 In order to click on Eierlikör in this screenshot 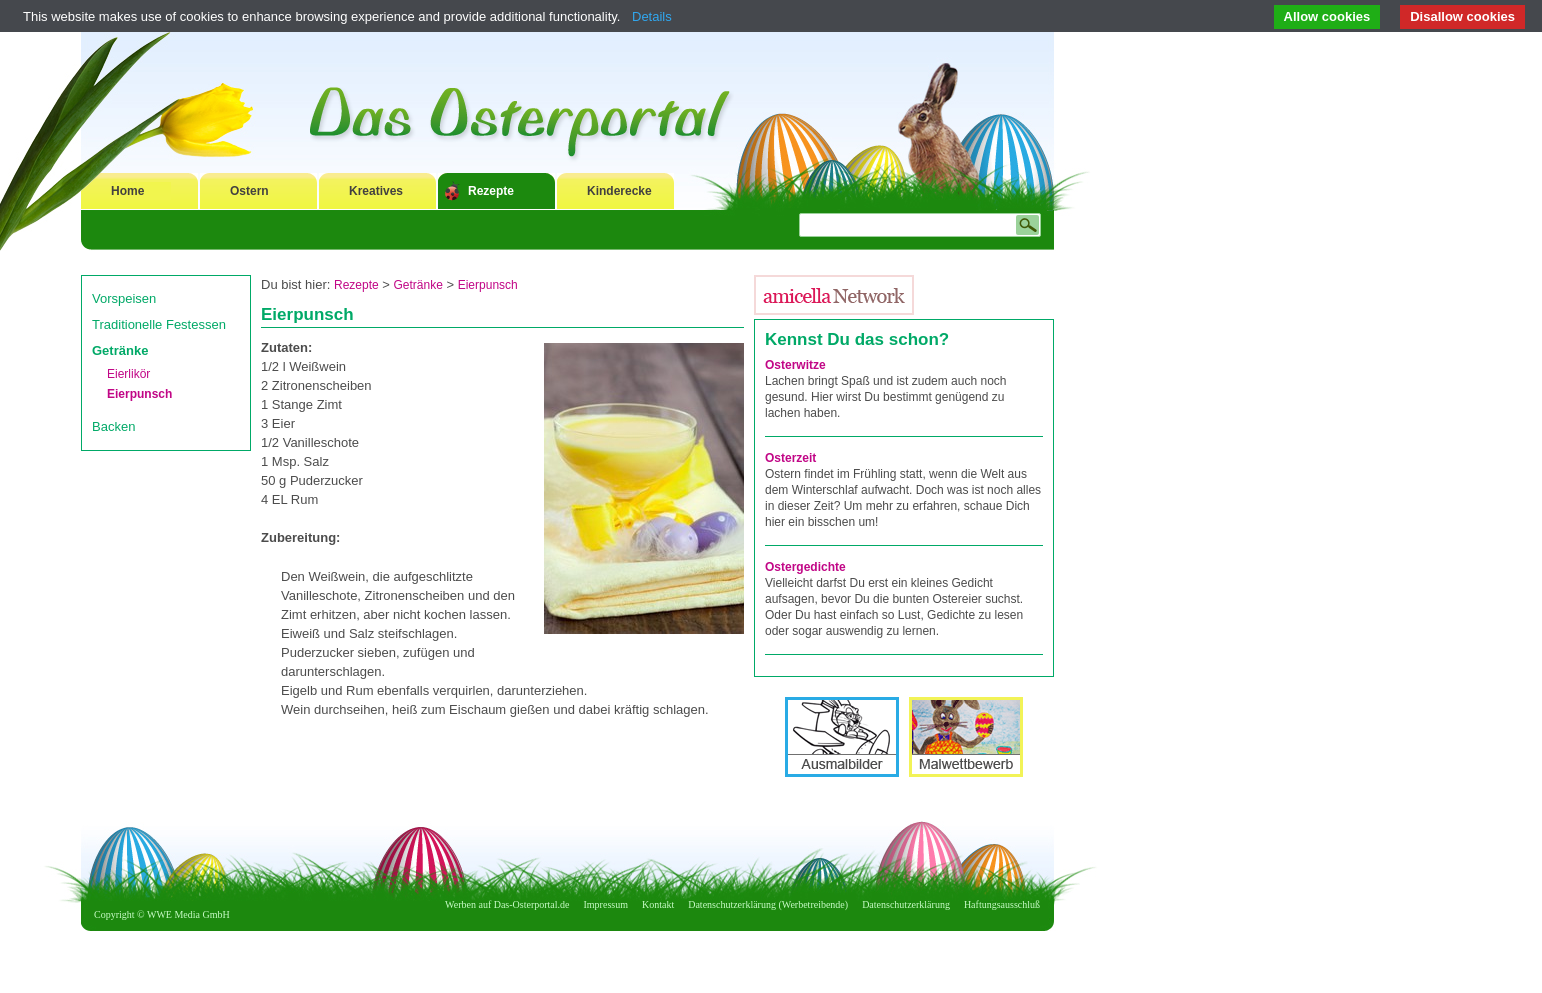, I will do `click(128, 374)`.